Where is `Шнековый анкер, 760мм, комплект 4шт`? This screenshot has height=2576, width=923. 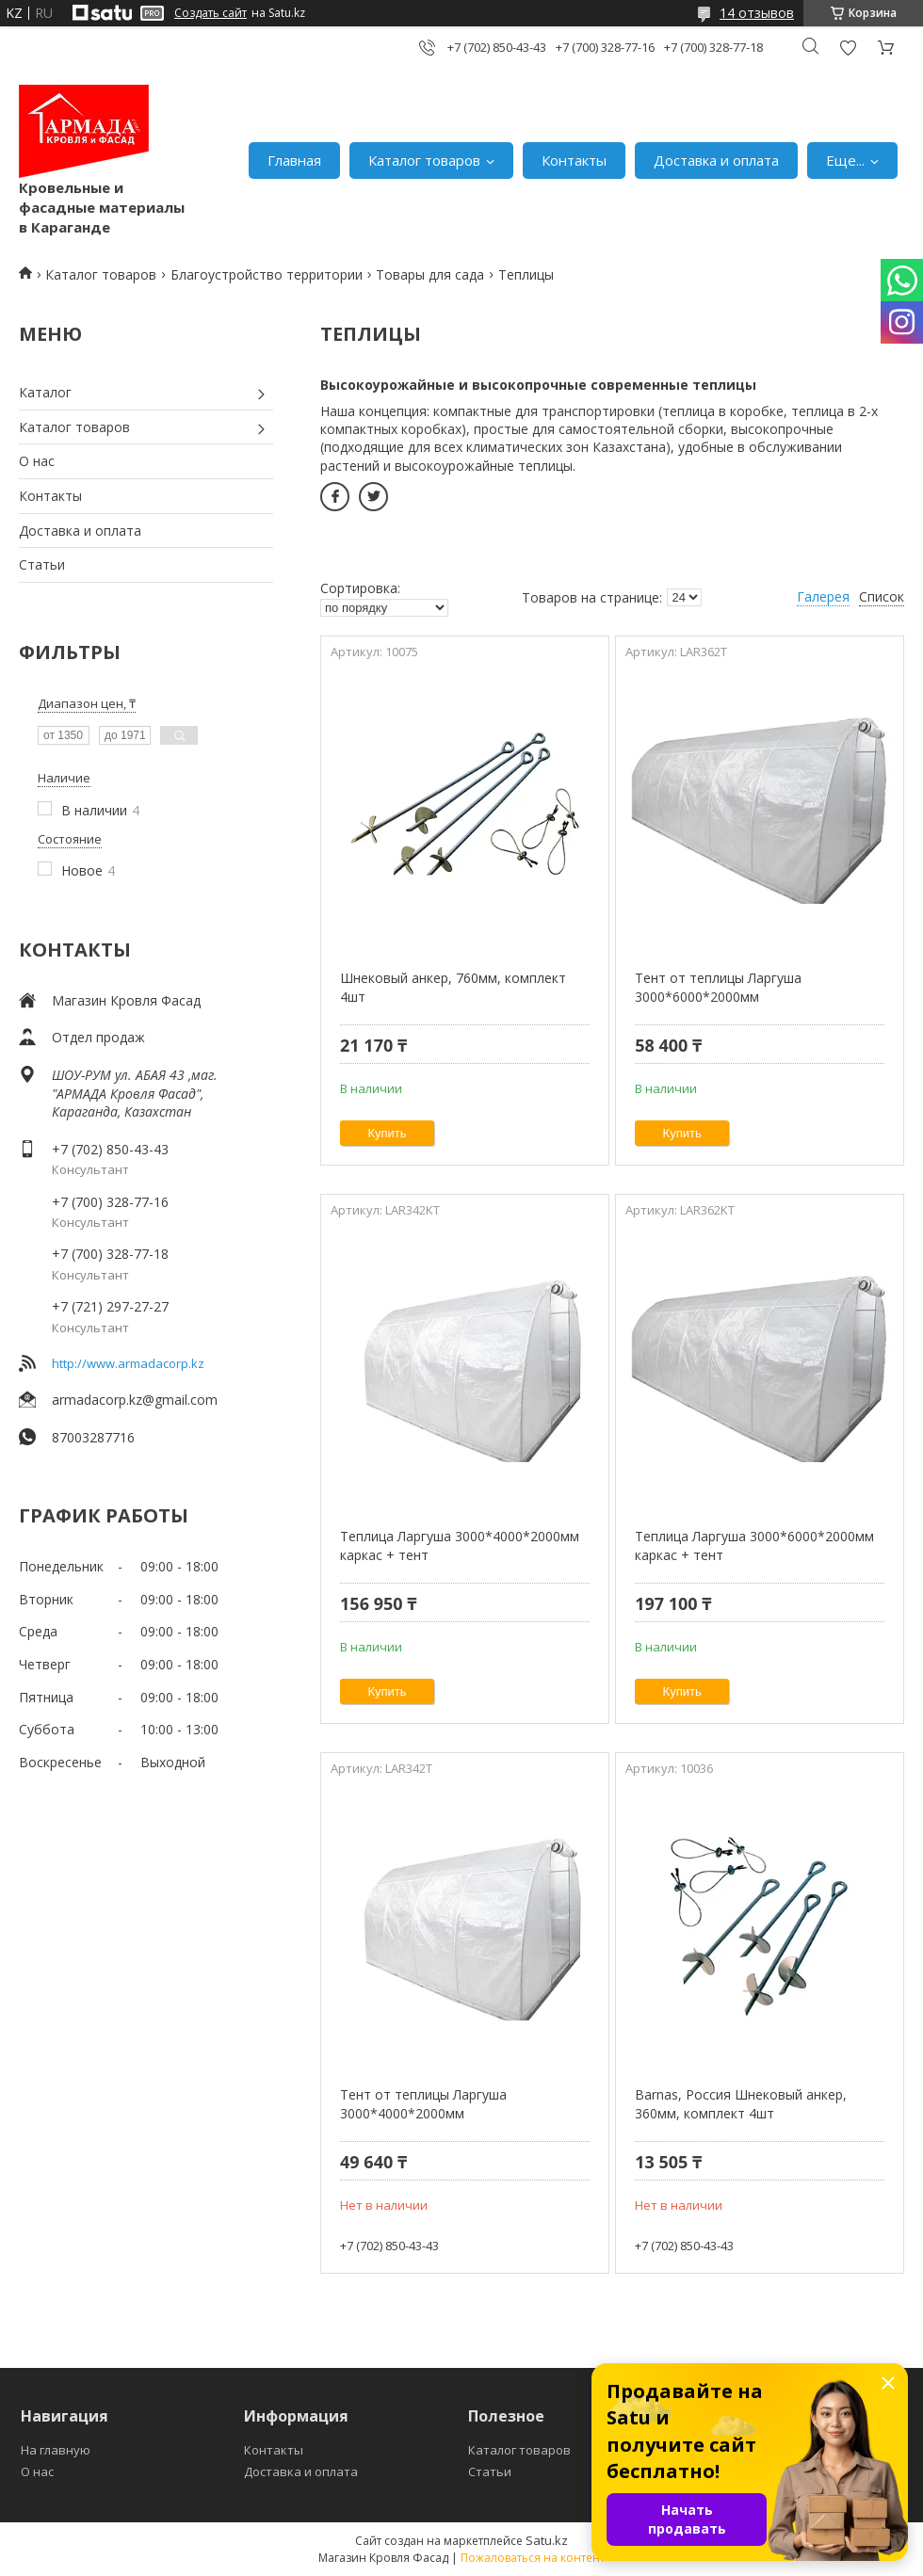 Шнековый анкер, 760мм, комплект 4шт is located at coordinates (453, 987).